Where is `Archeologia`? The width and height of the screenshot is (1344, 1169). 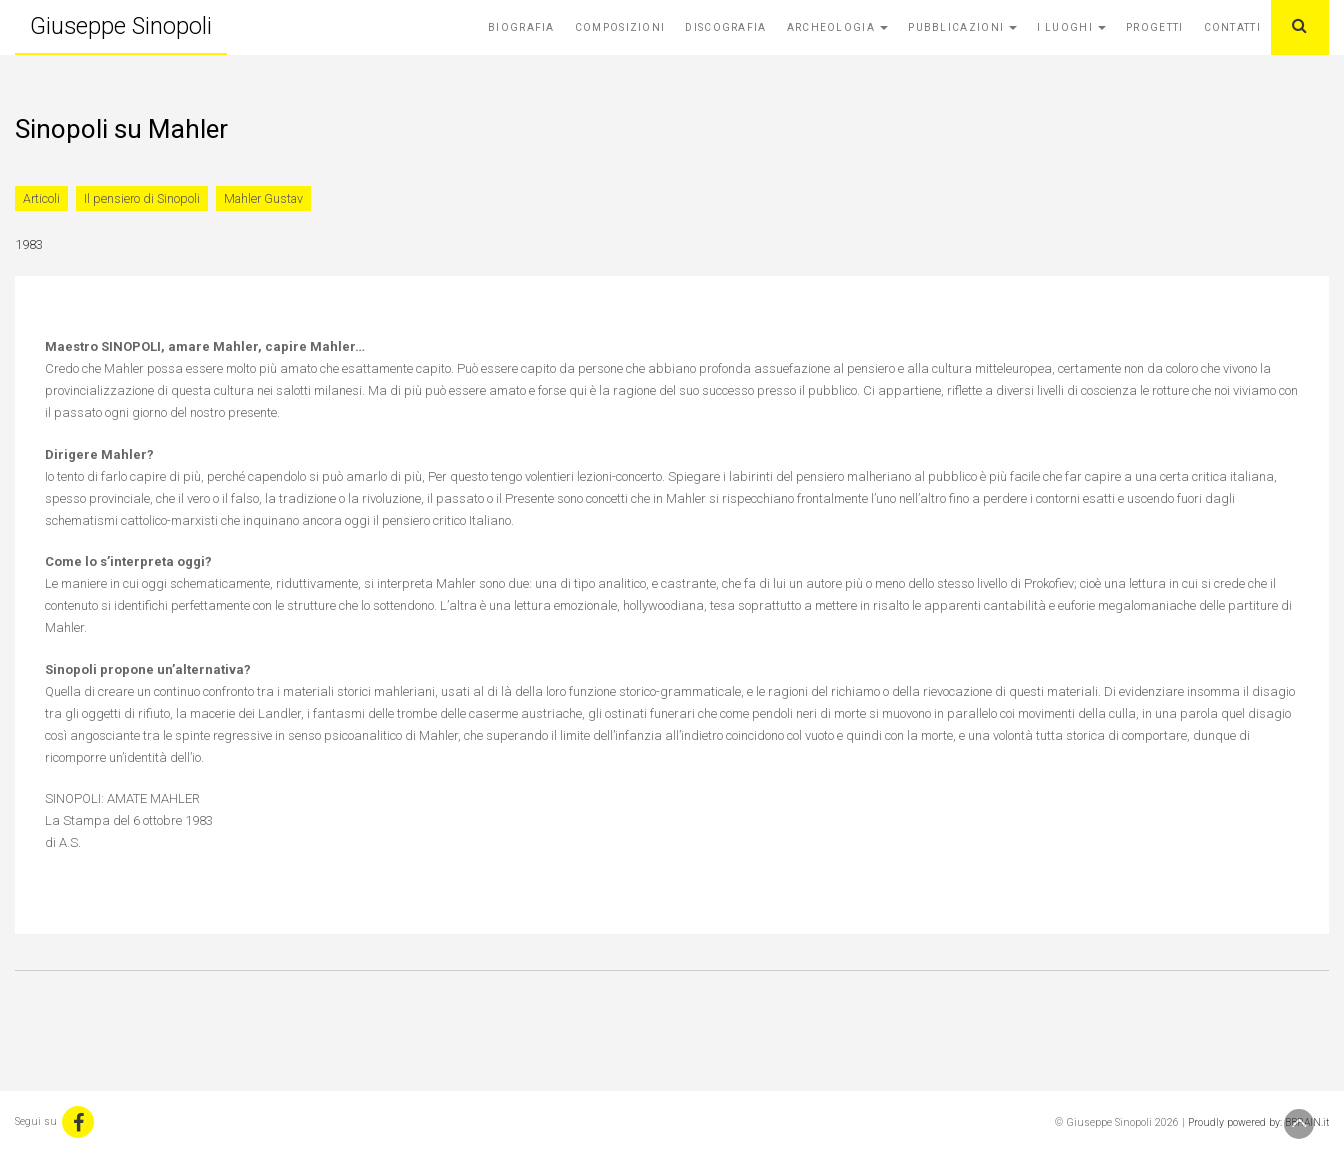 Archeologia is located at coordinates (838, 27).